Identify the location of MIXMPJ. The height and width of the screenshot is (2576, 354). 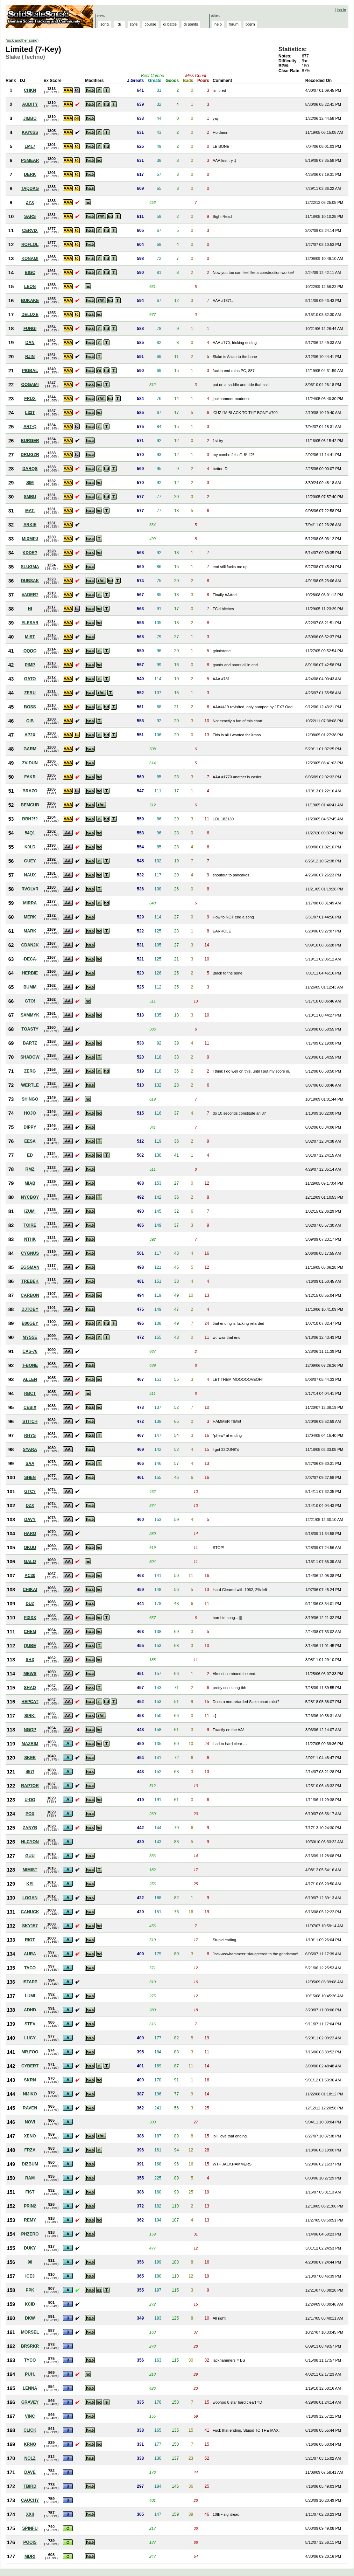
(30, 538).